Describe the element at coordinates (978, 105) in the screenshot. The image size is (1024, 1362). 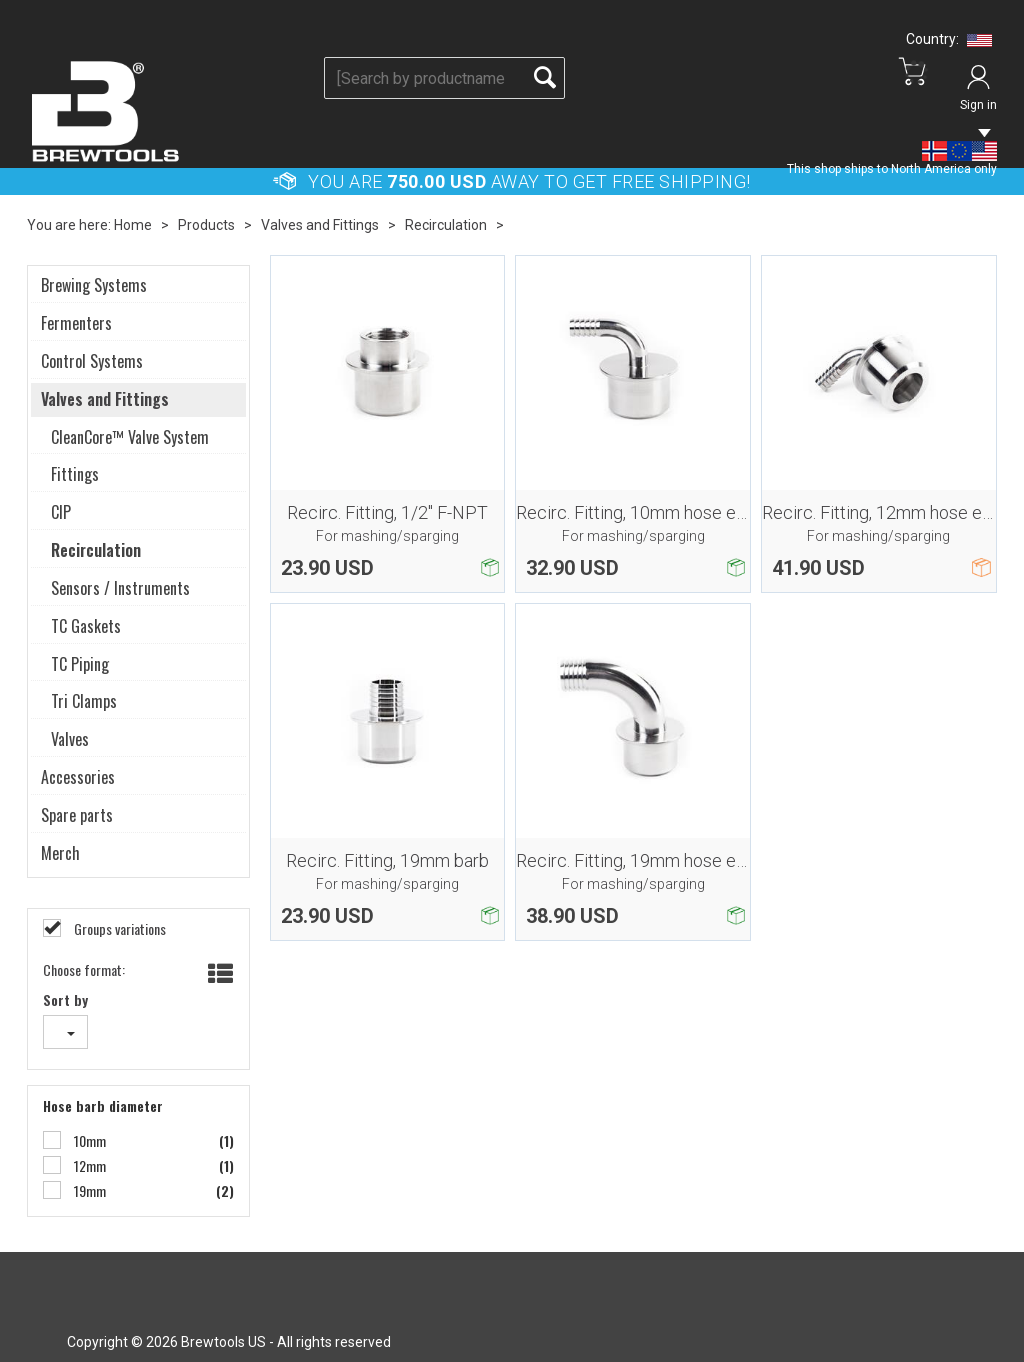
I see `Sign in` at that location.